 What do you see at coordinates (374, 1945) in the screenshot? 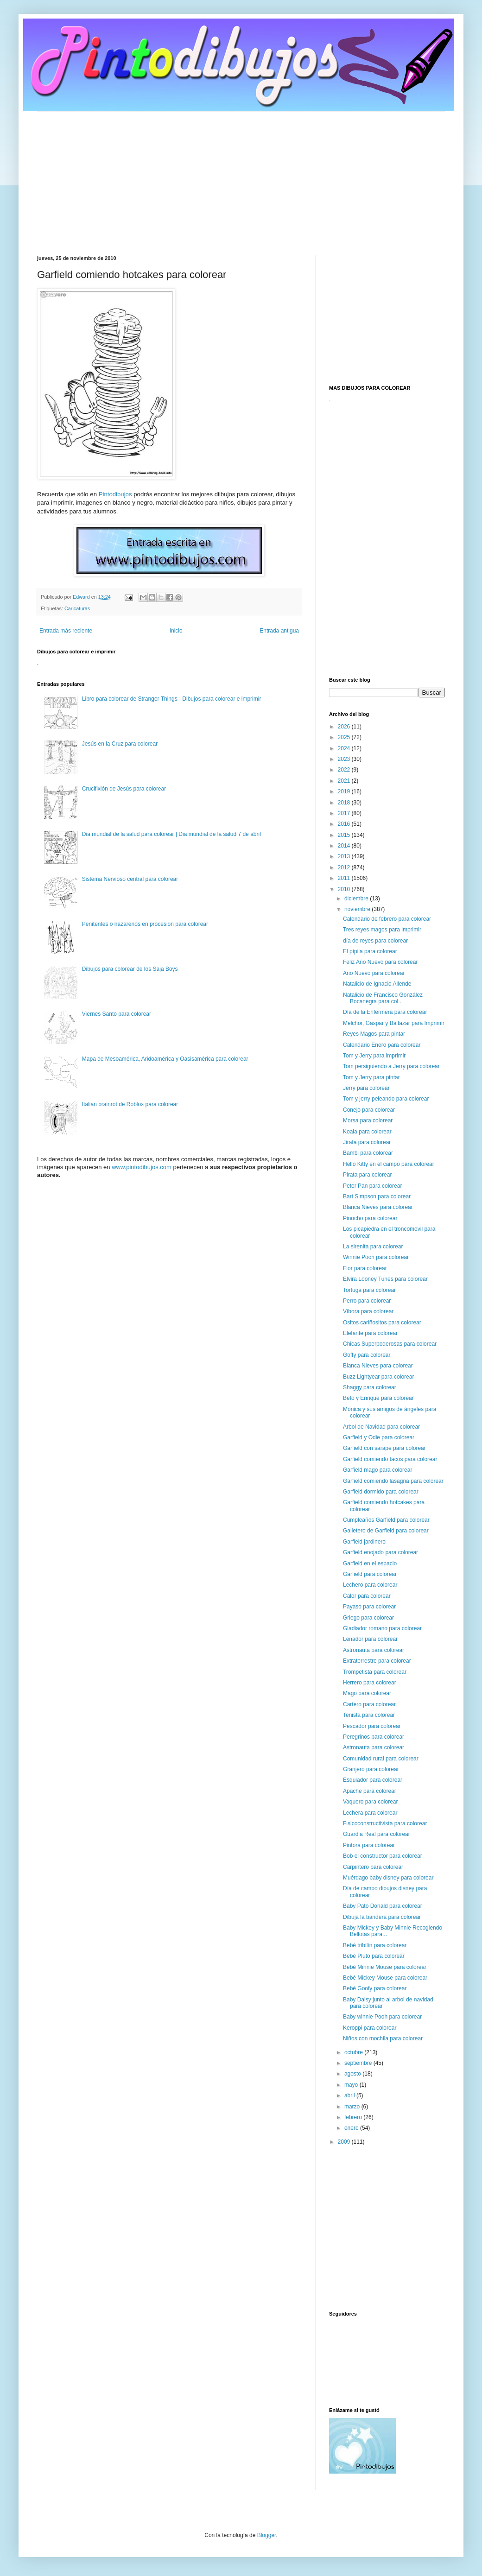
I see `Bebé tribilín para colorear` at bounding box center [374, 1945].